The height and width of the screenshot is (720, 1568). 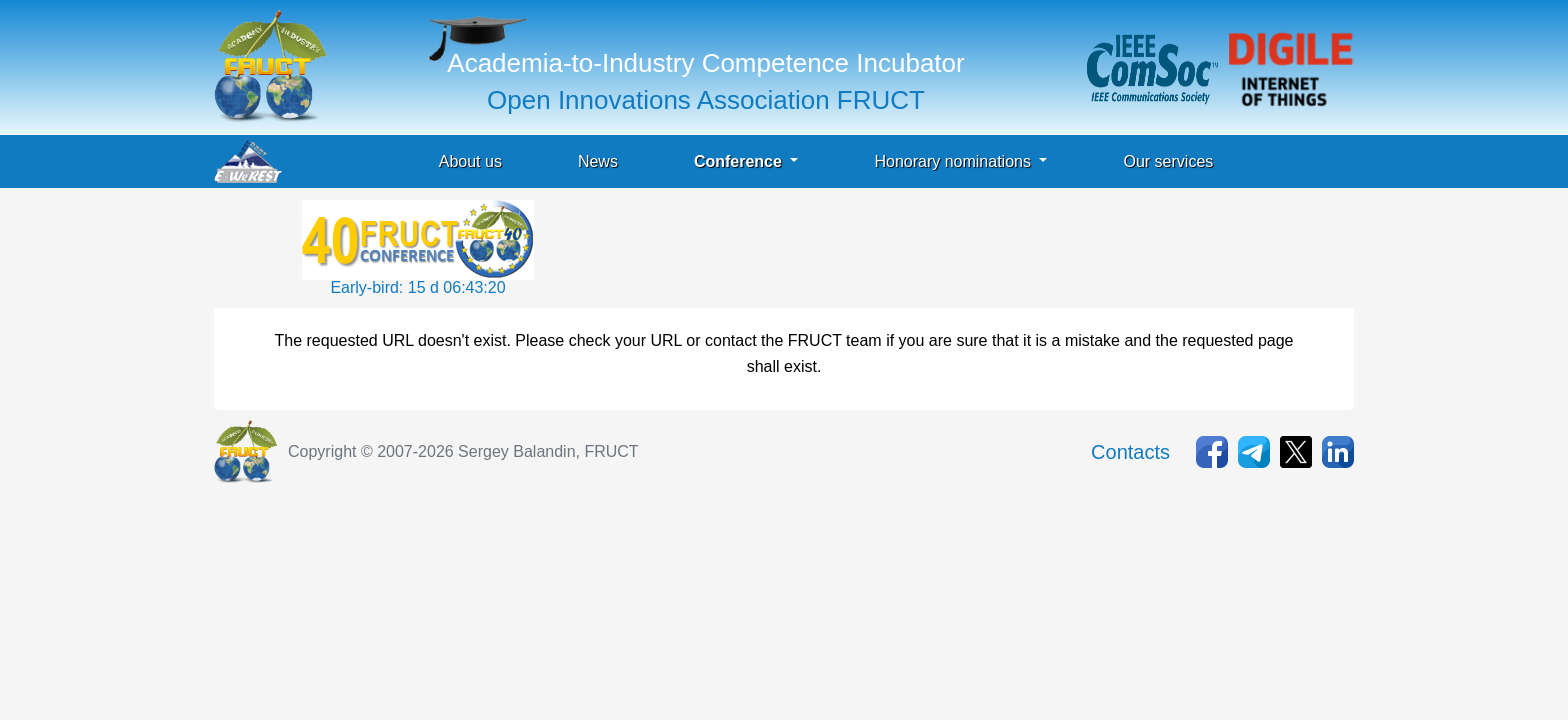 What do you see at coordinates (740, 161) in the screenshot?
I see `Conference [button]` at bounding box center [740, 161].